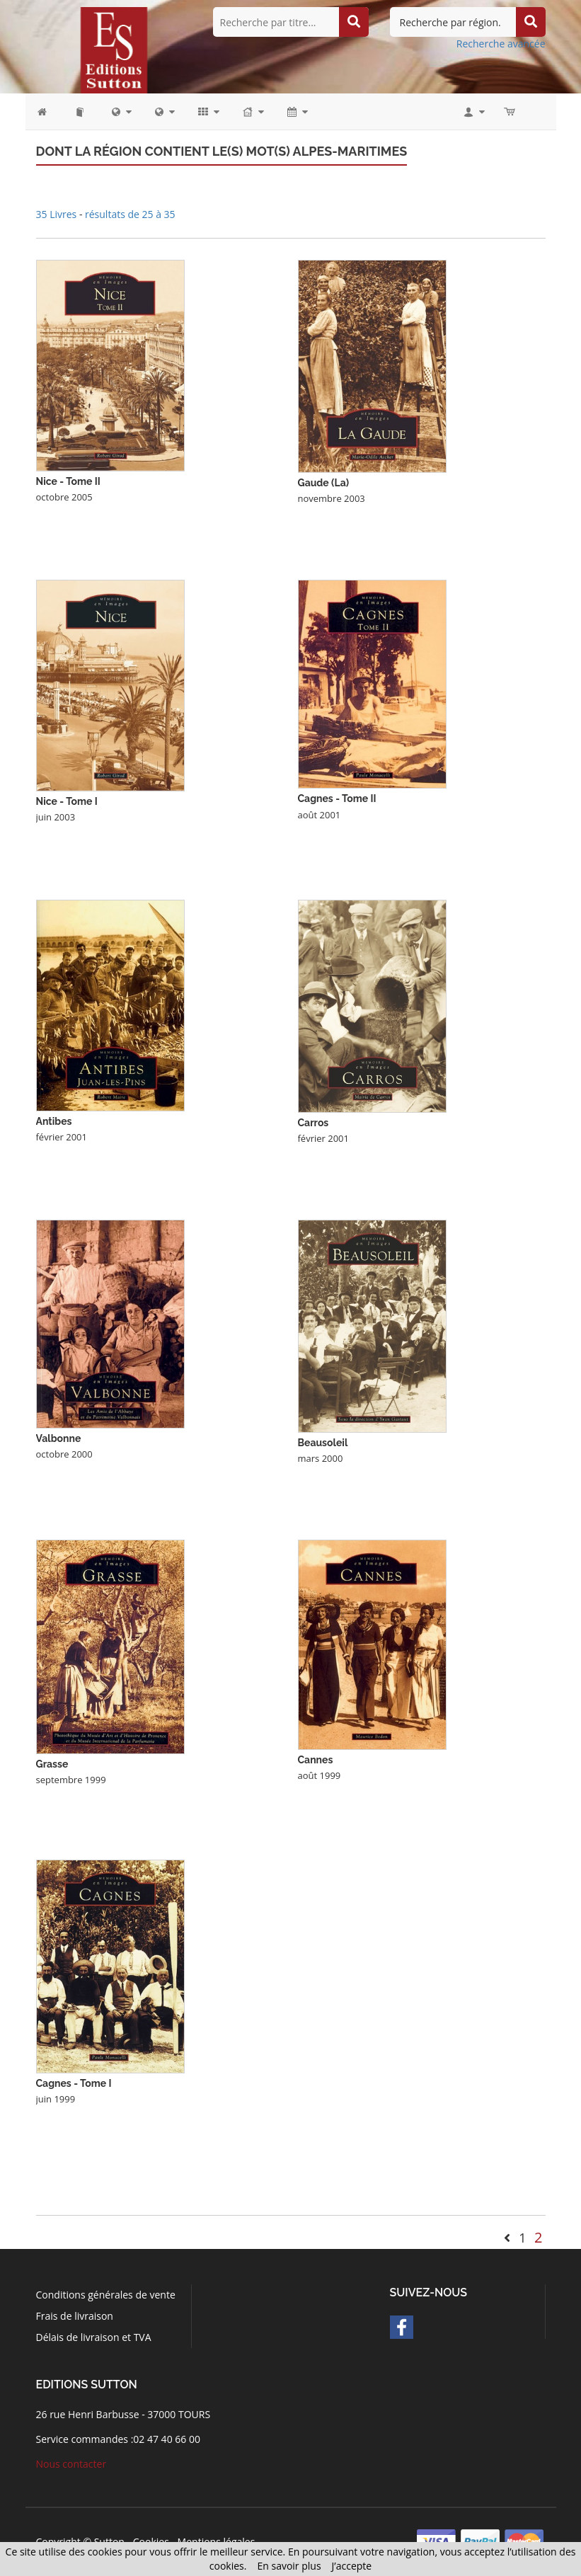  I want to click on Grasse, so click(52, 1764).